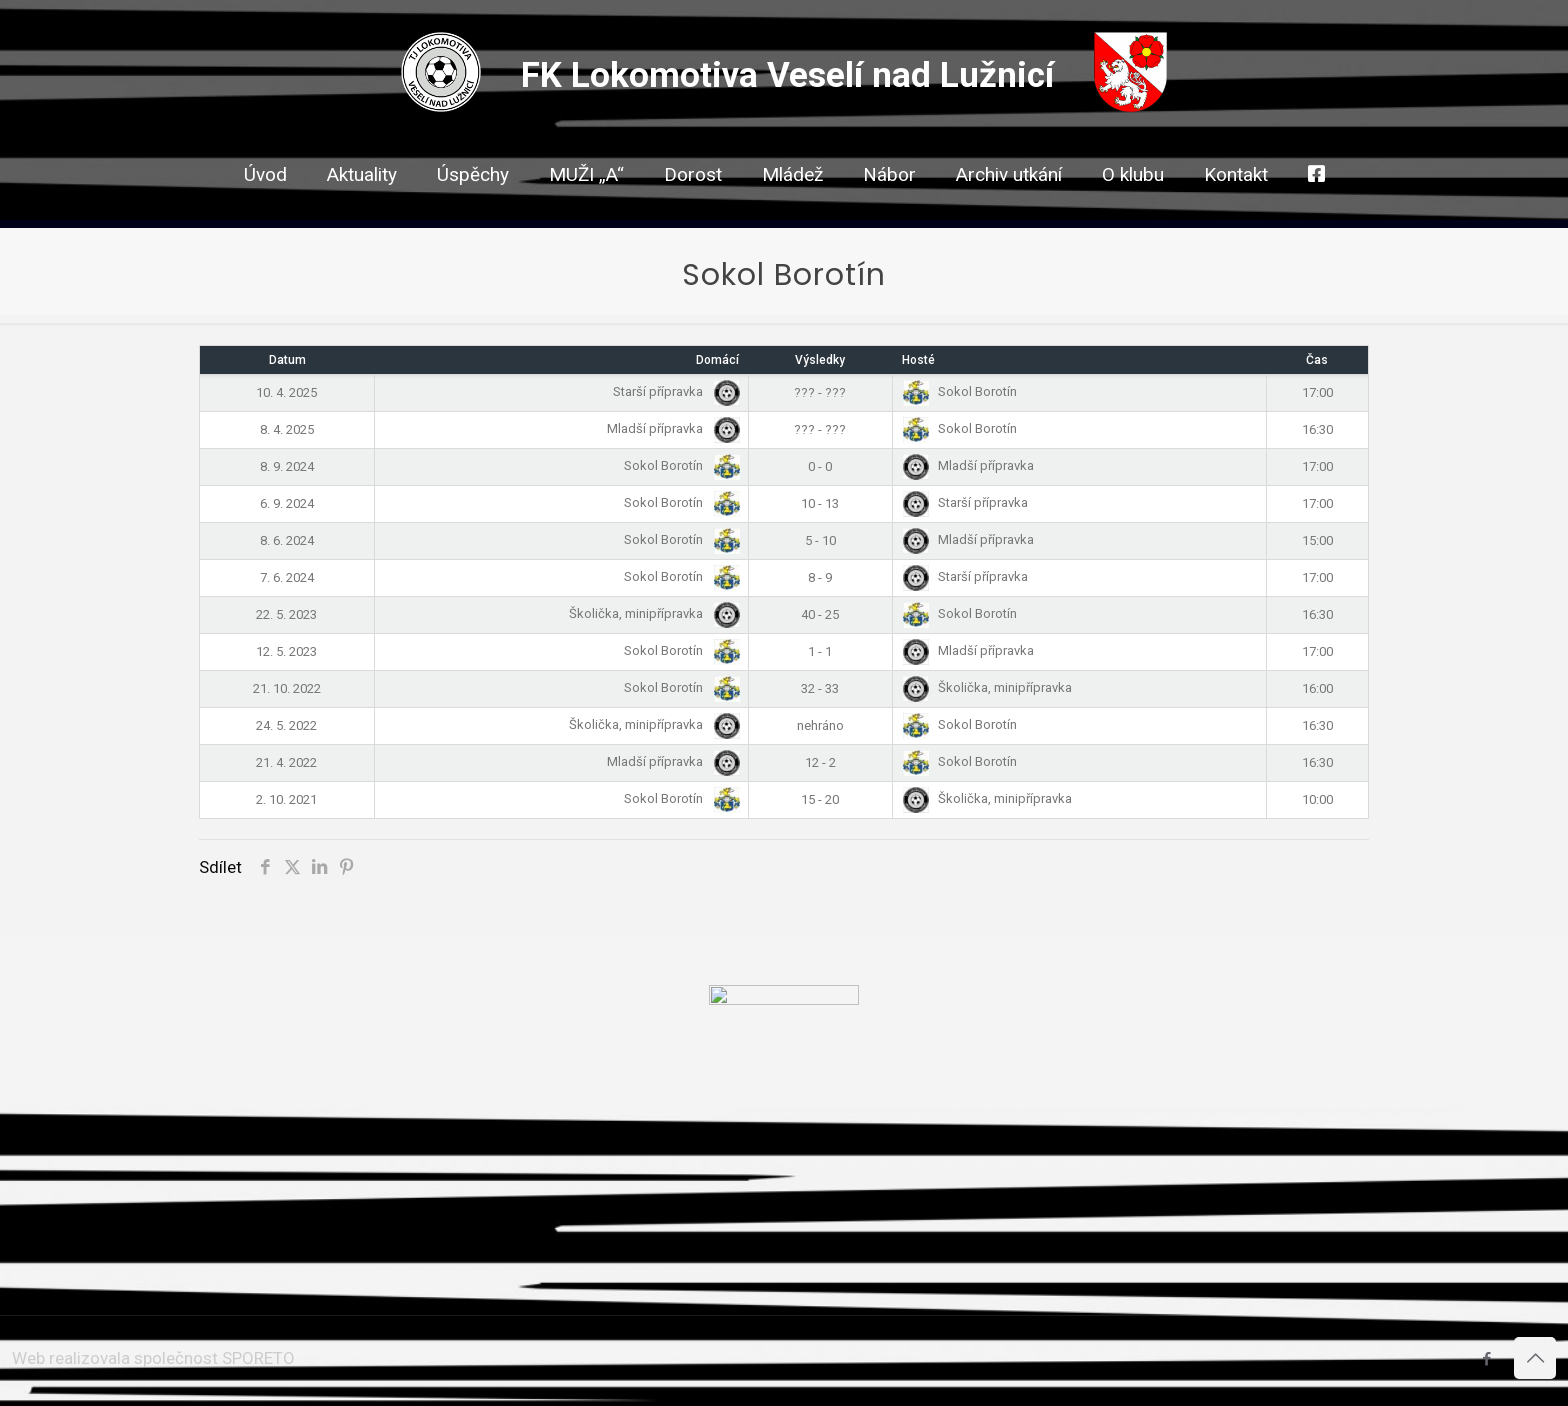 This screenshot has width=1568, height=1406. Describe the element at coordinates (820, 725) in the screenshot. I see `nehráno` at that location.